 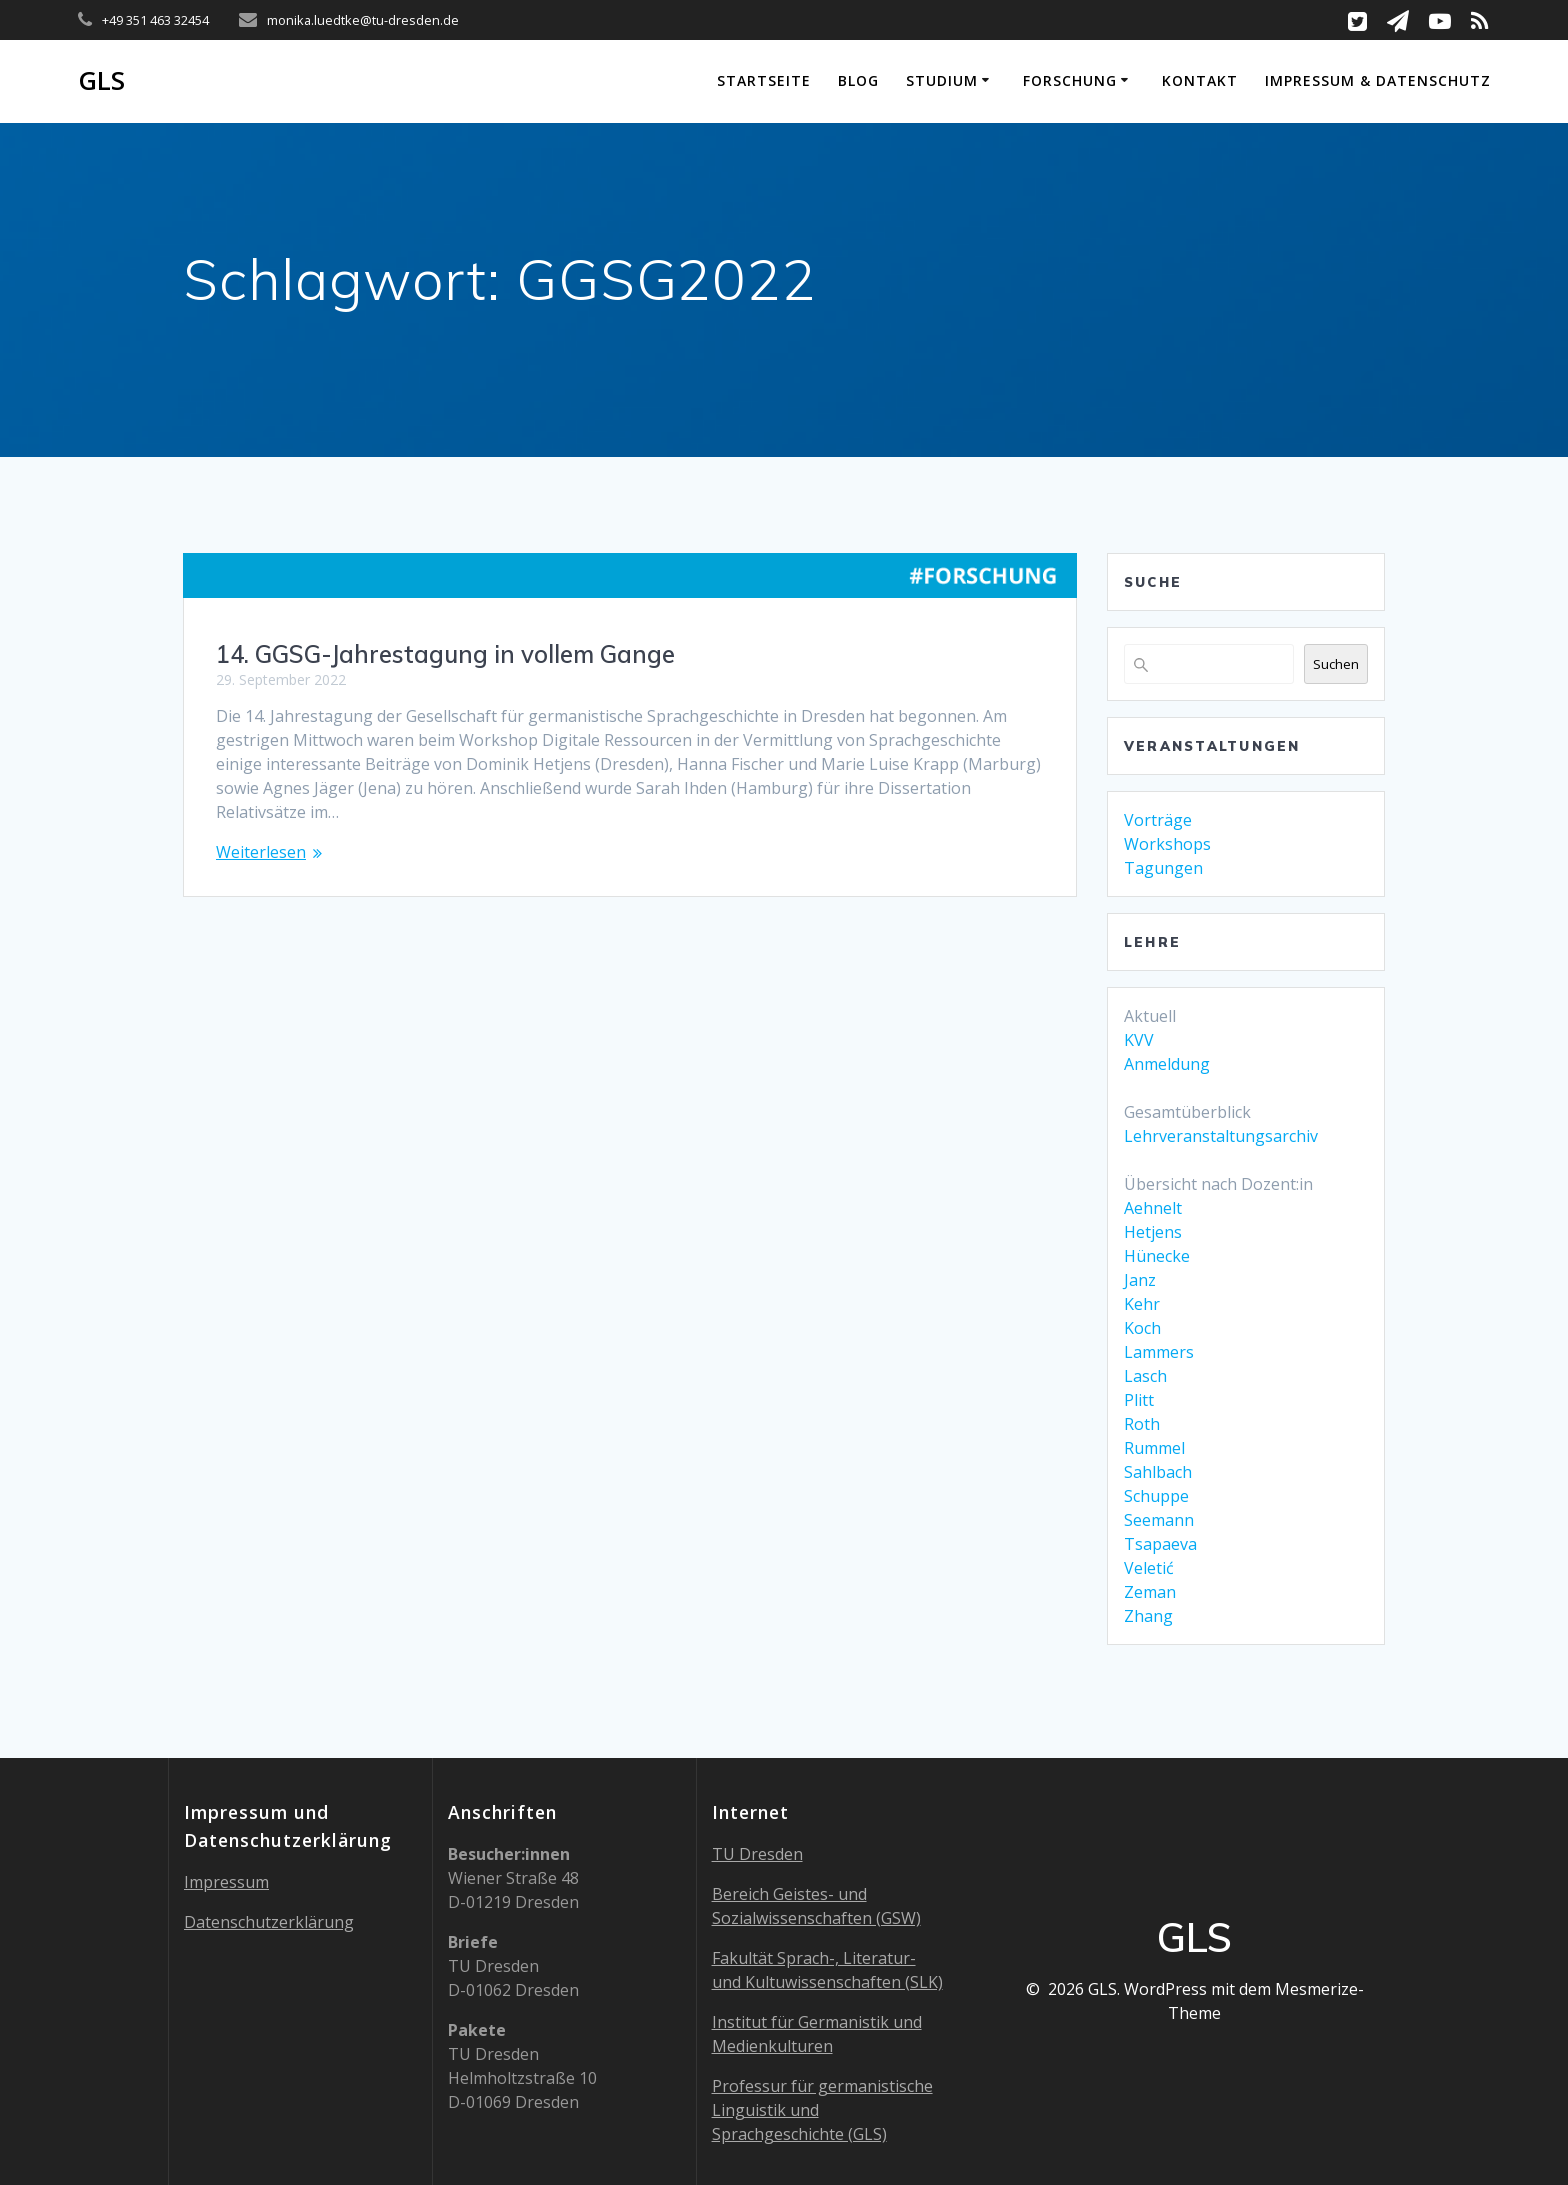 I want to click on Aehnelt, so click(x=1153, y=1208).